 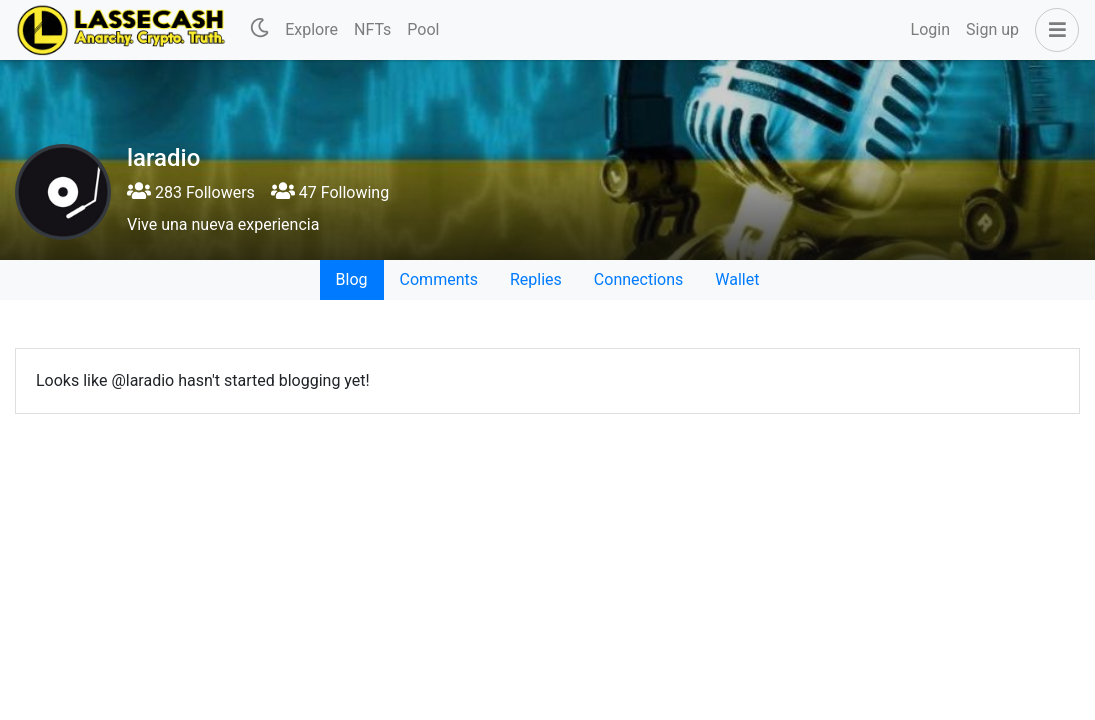 What do you see at coordinates (1053, 30) in the screenshot?
I see `[button]` at bounding box center [1053, 30].